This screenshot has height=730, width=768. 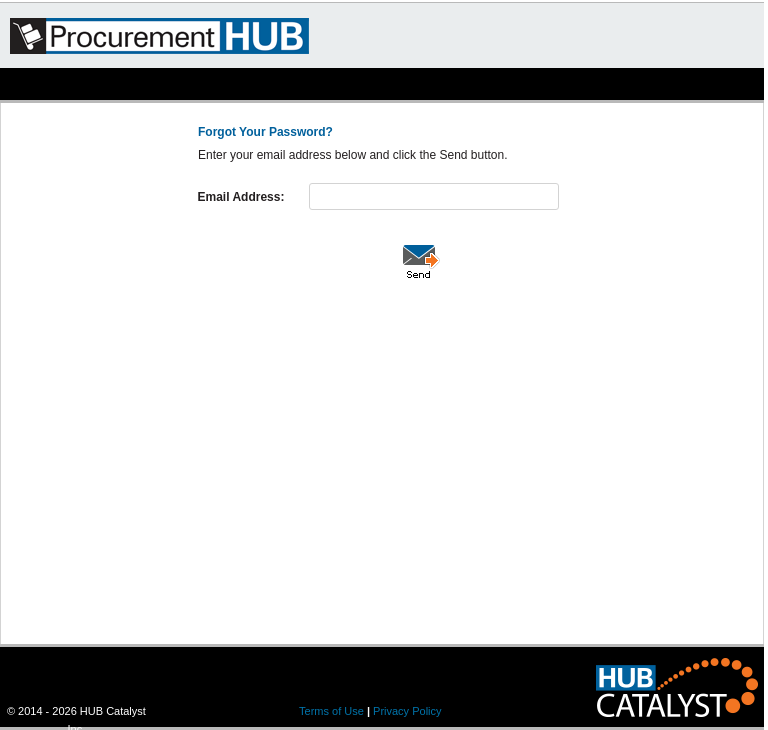 What do you see at coordinates (407, 711) in the screenshot?
I see `Privacy Policy` at bounding box center [407, 711].